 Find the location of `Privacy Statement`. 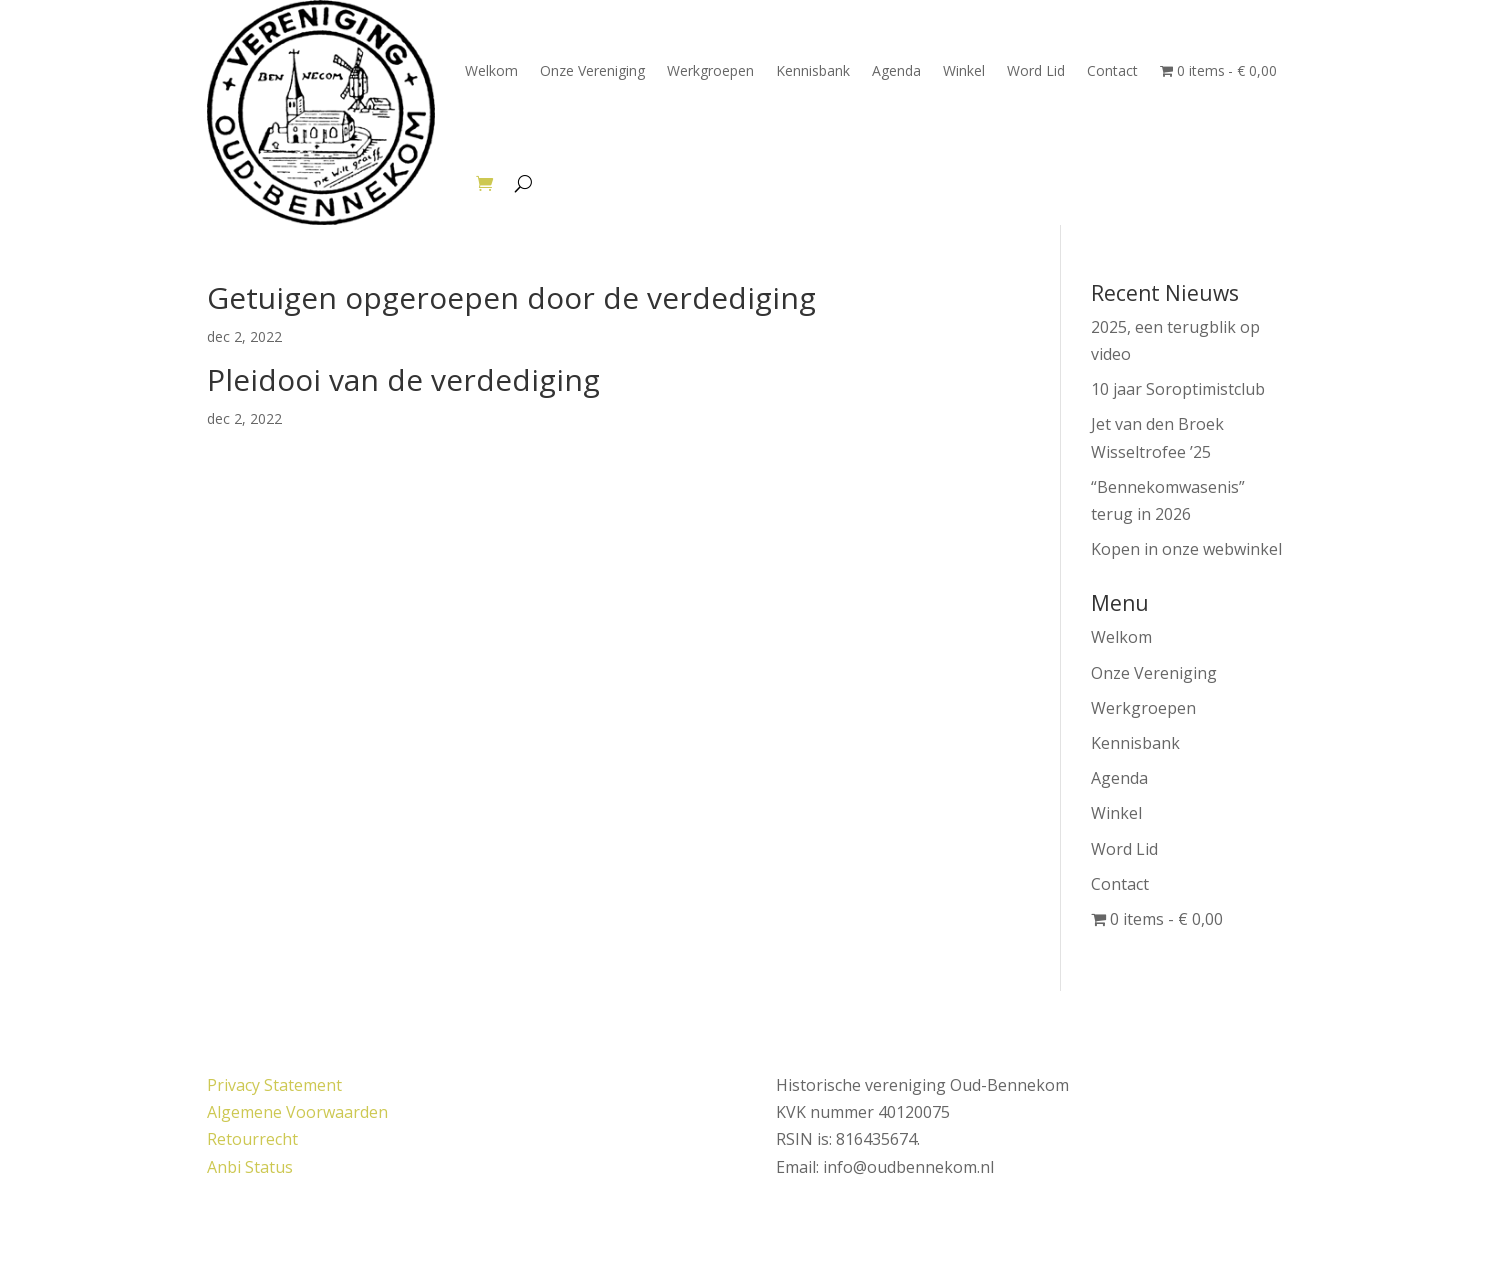

Privacy Statement is located at coordinates (274, 1085).